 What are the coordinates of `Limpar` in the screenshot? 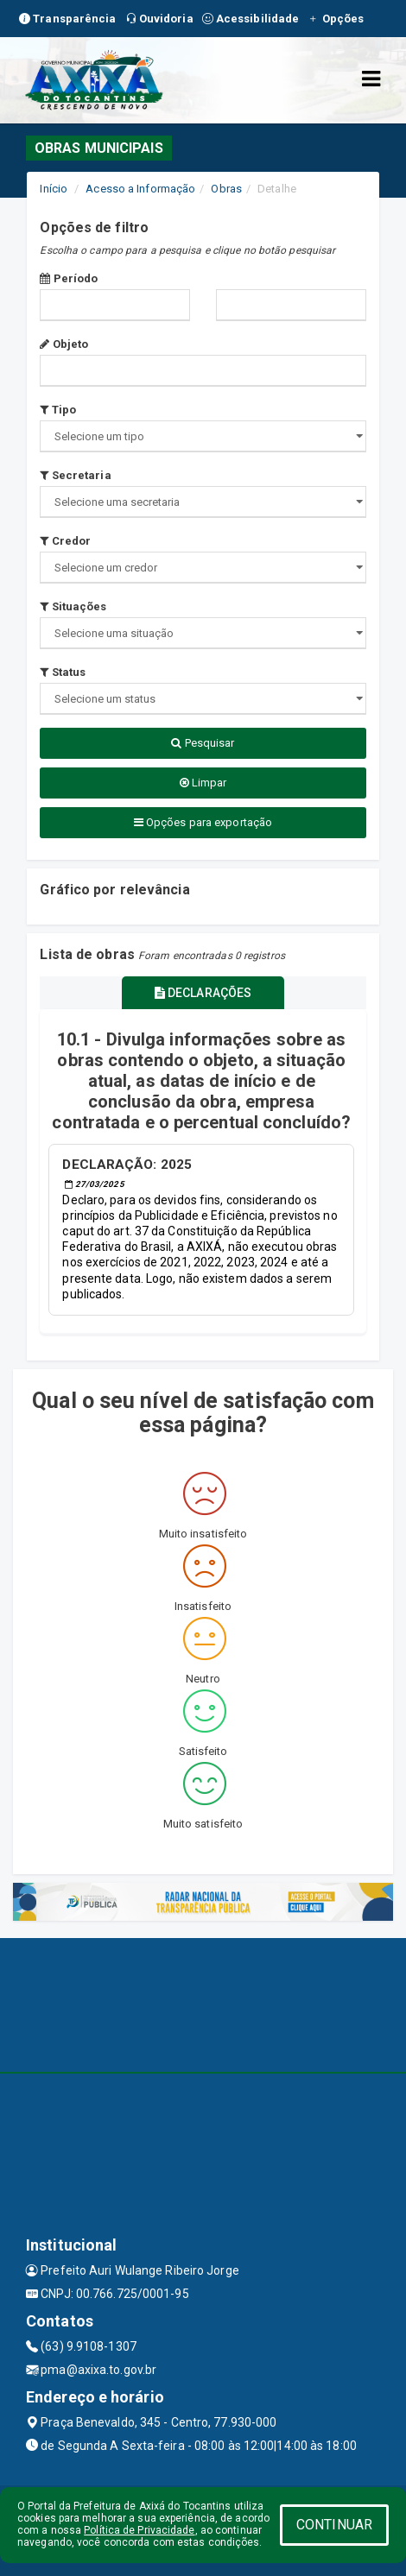 It's located at (203, 782).